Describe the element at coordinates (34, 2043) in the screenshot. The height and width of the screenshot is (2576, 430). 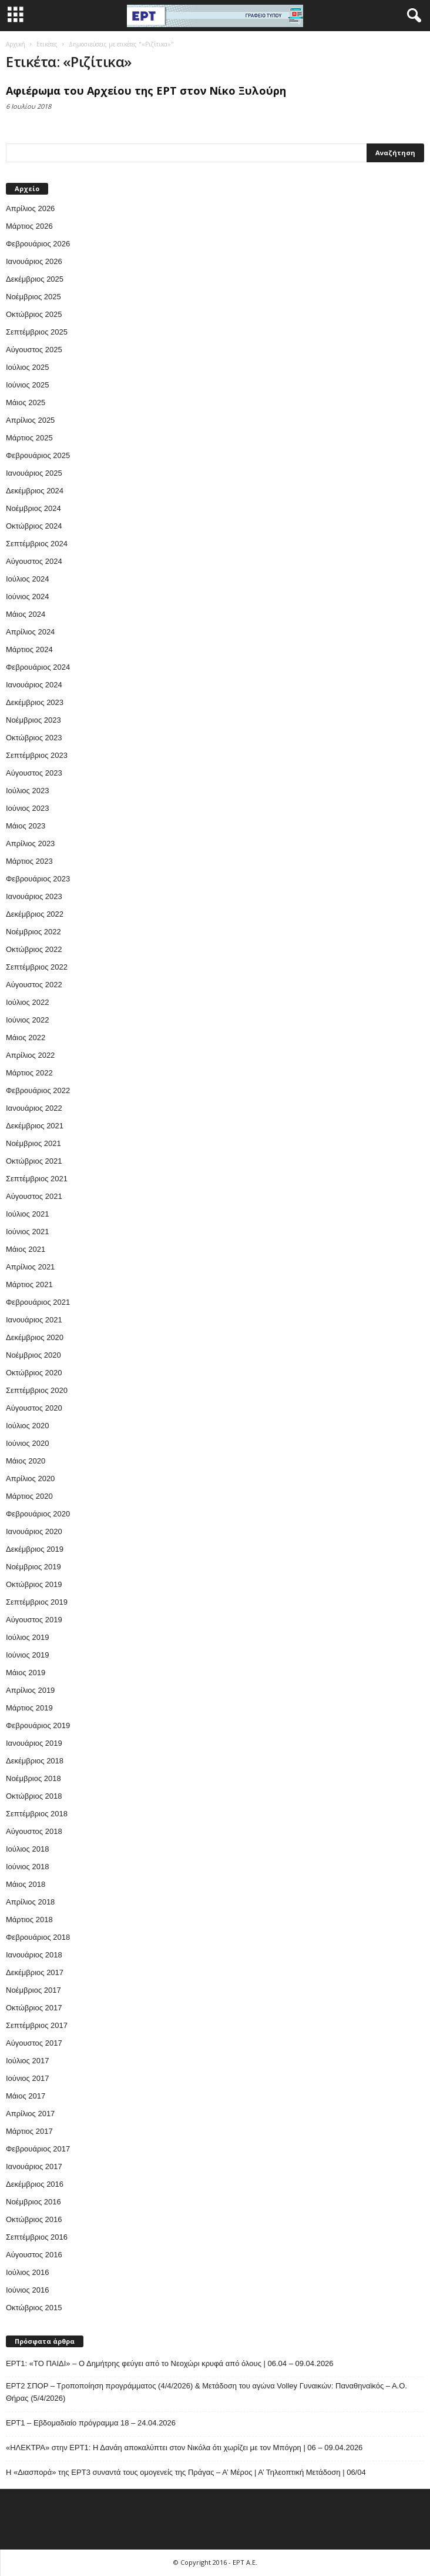
I see `Αύγουστος 2017` at that location.